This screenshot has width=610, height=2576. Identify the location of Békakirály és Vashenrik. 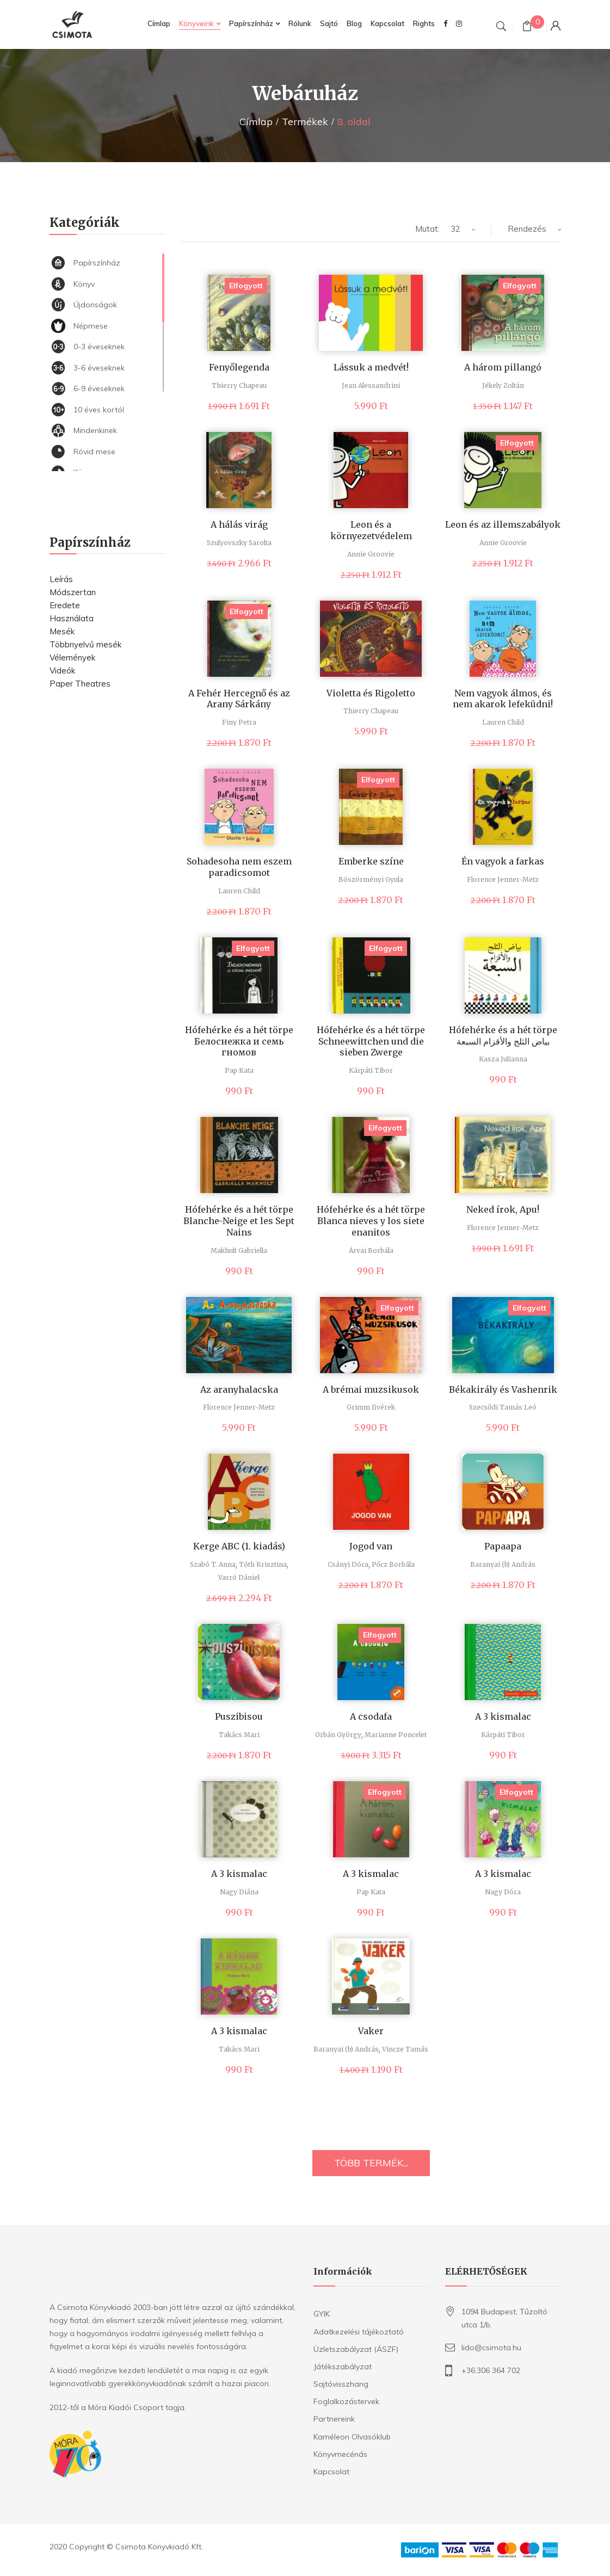
(503, 1389).